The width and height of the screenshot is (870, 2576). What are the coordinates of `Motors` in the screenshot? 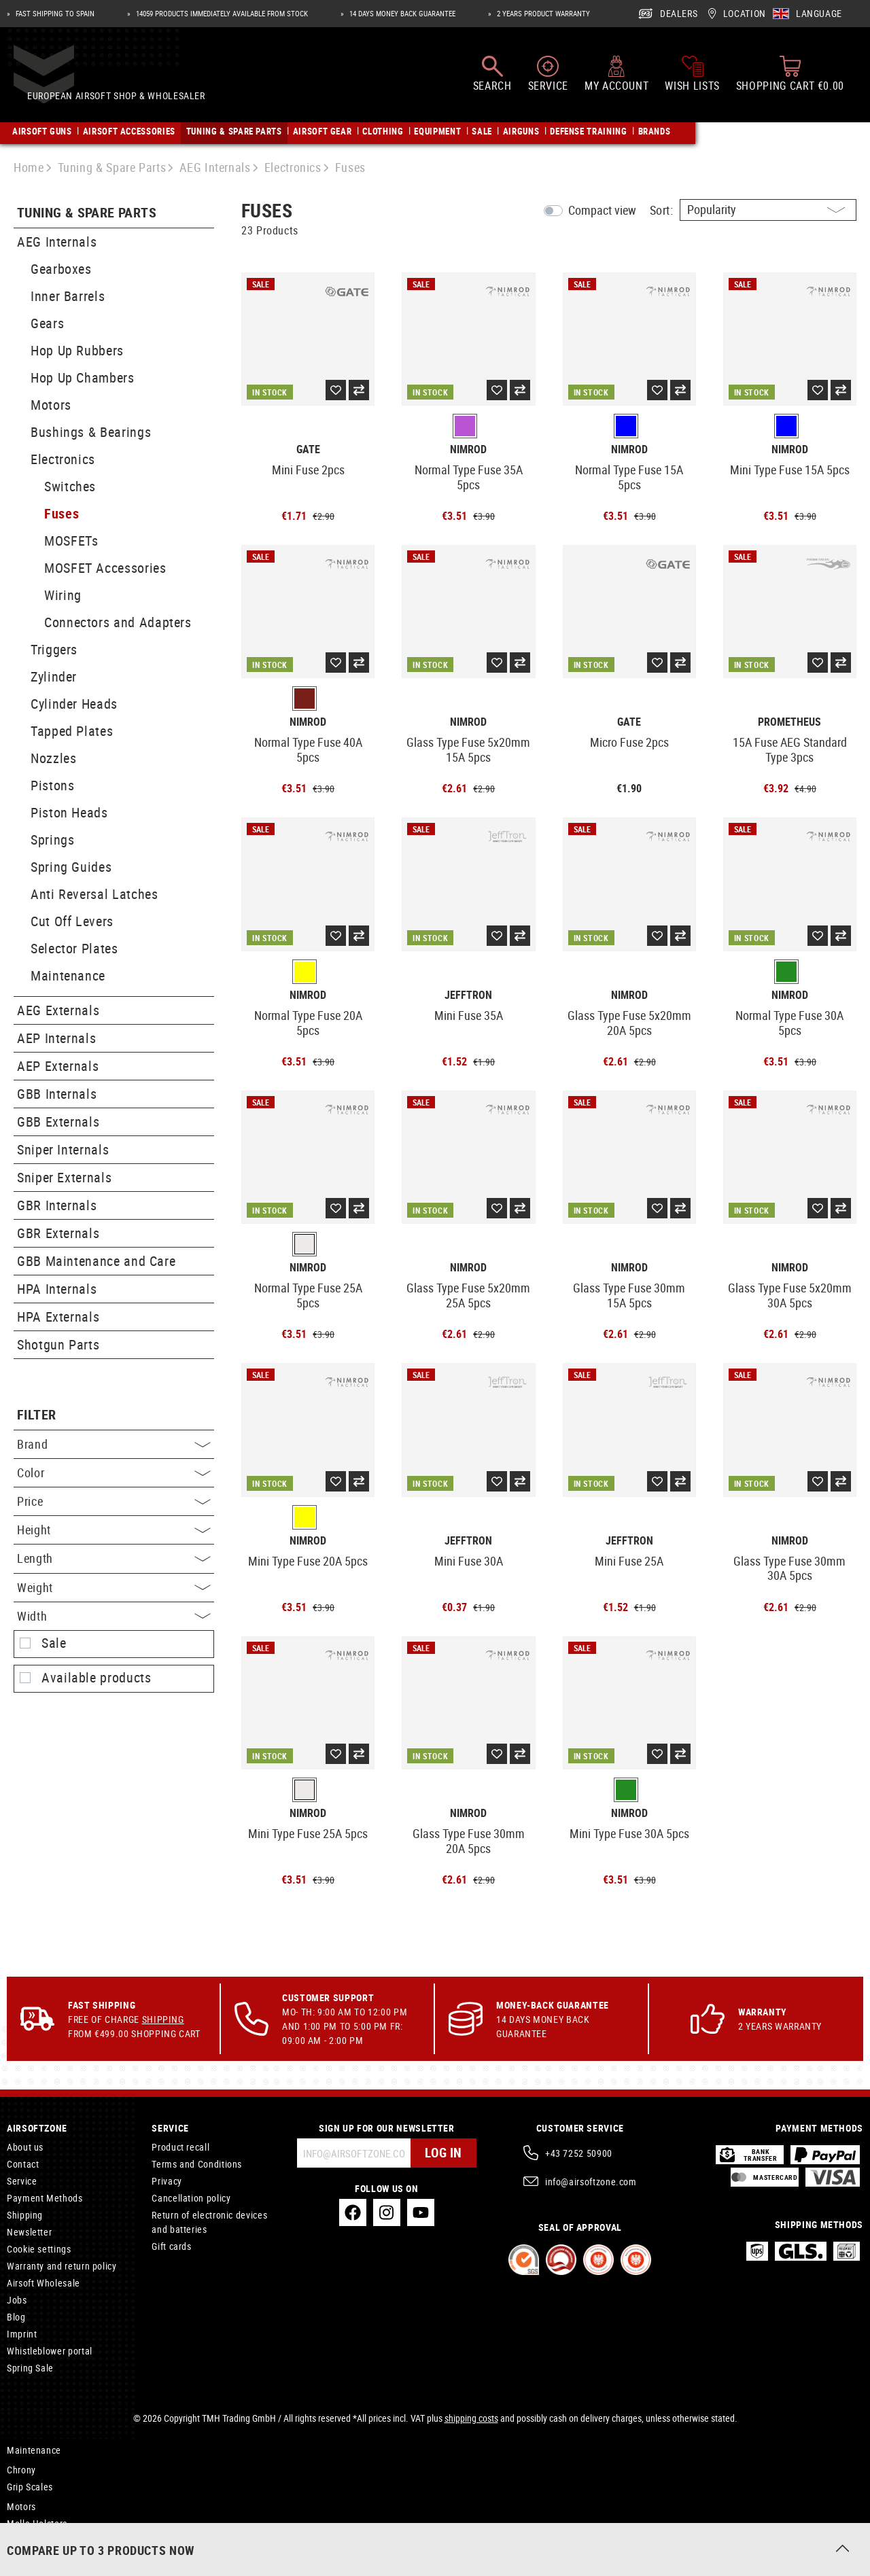 It's located at (51, 404).